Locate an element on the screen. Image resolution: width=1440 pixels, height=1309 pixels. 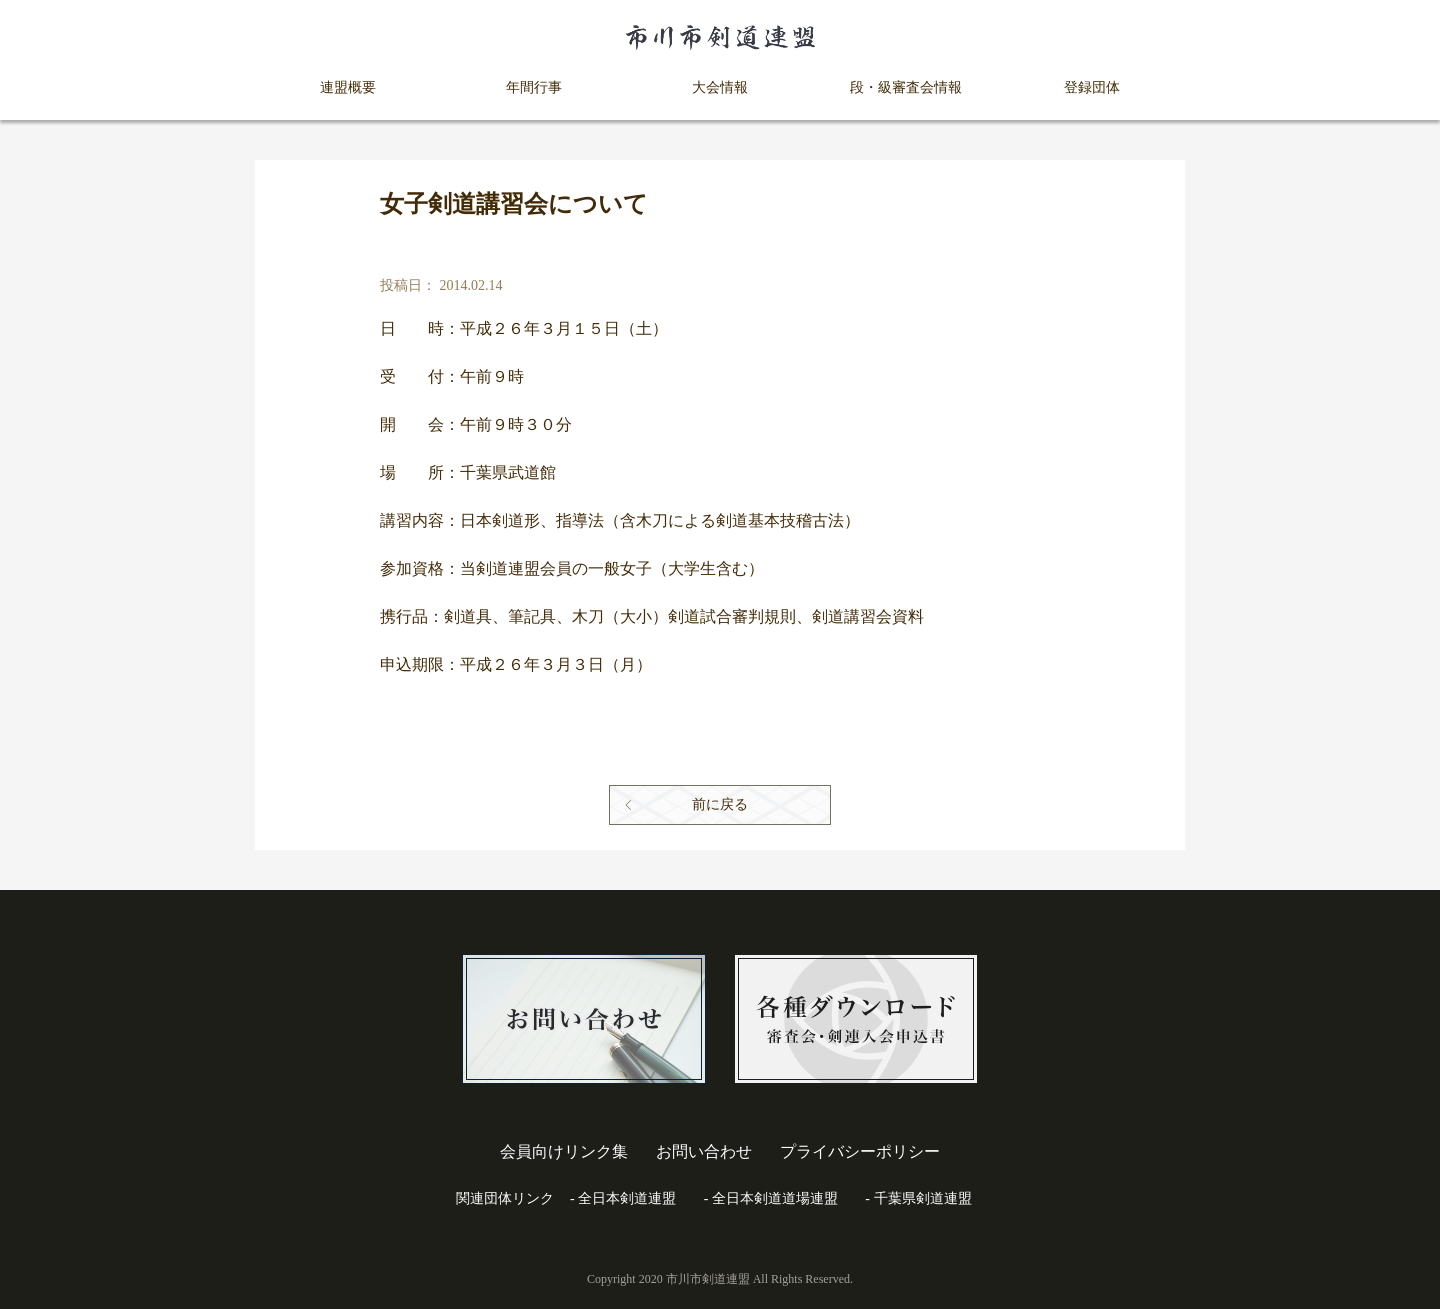
会員向けリンク集 is located at coordinates (564, 1151).